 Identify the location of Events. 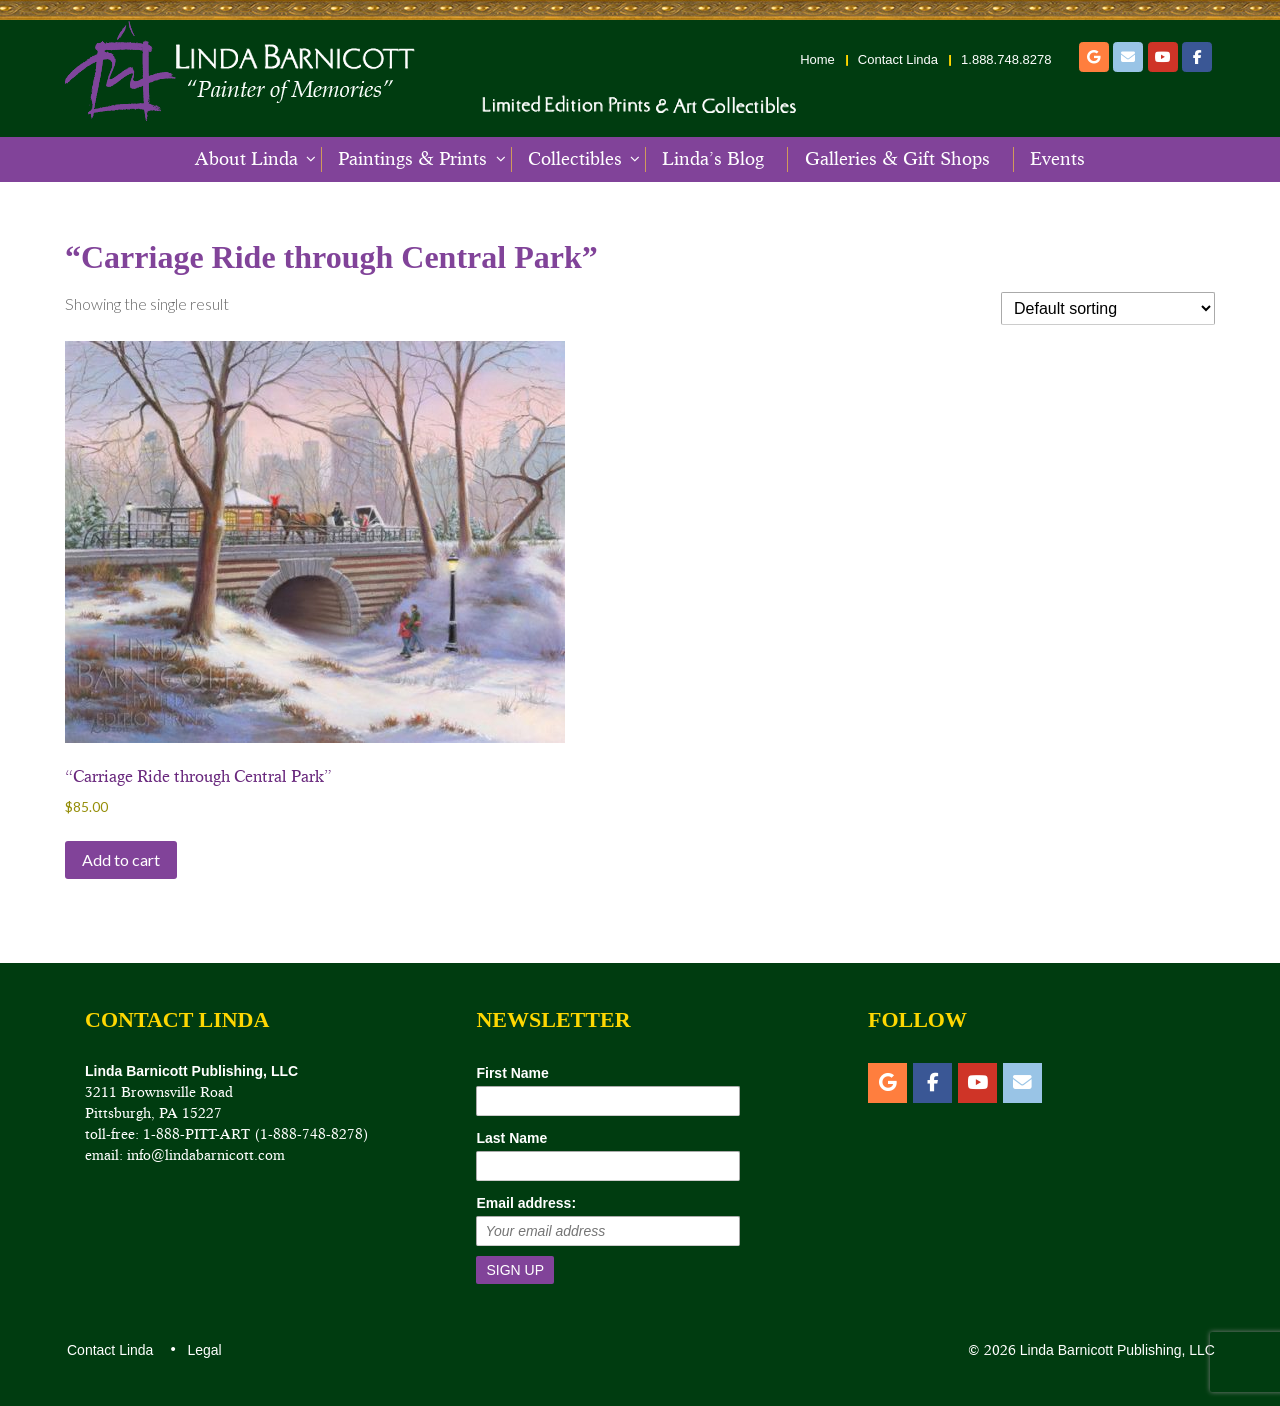
(1057, 159).